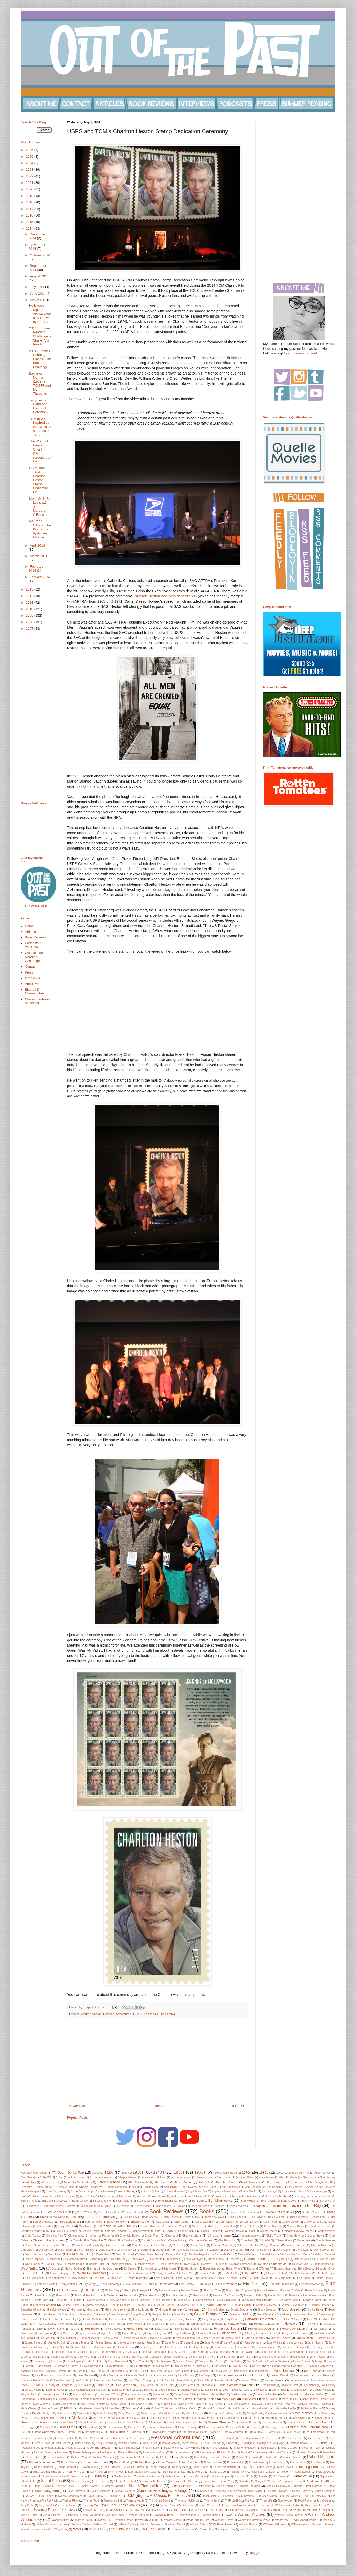 The width and height of the screenshot is (356, 2576). What do you see at coordinates (161, 2366) in the screenshot?
I see `Judy Holliday` at bounding box center [161, 2366].